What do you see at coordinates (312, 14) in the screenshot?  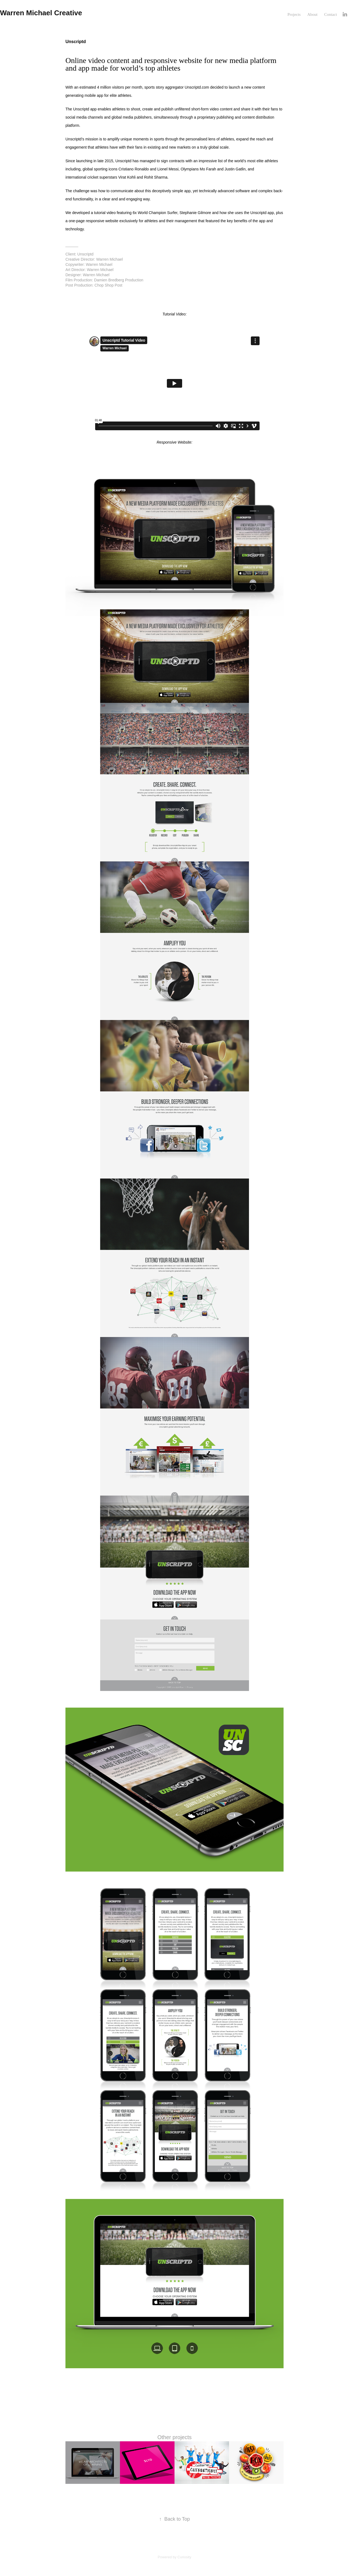 I see `About` at bounding box center [312, 14].